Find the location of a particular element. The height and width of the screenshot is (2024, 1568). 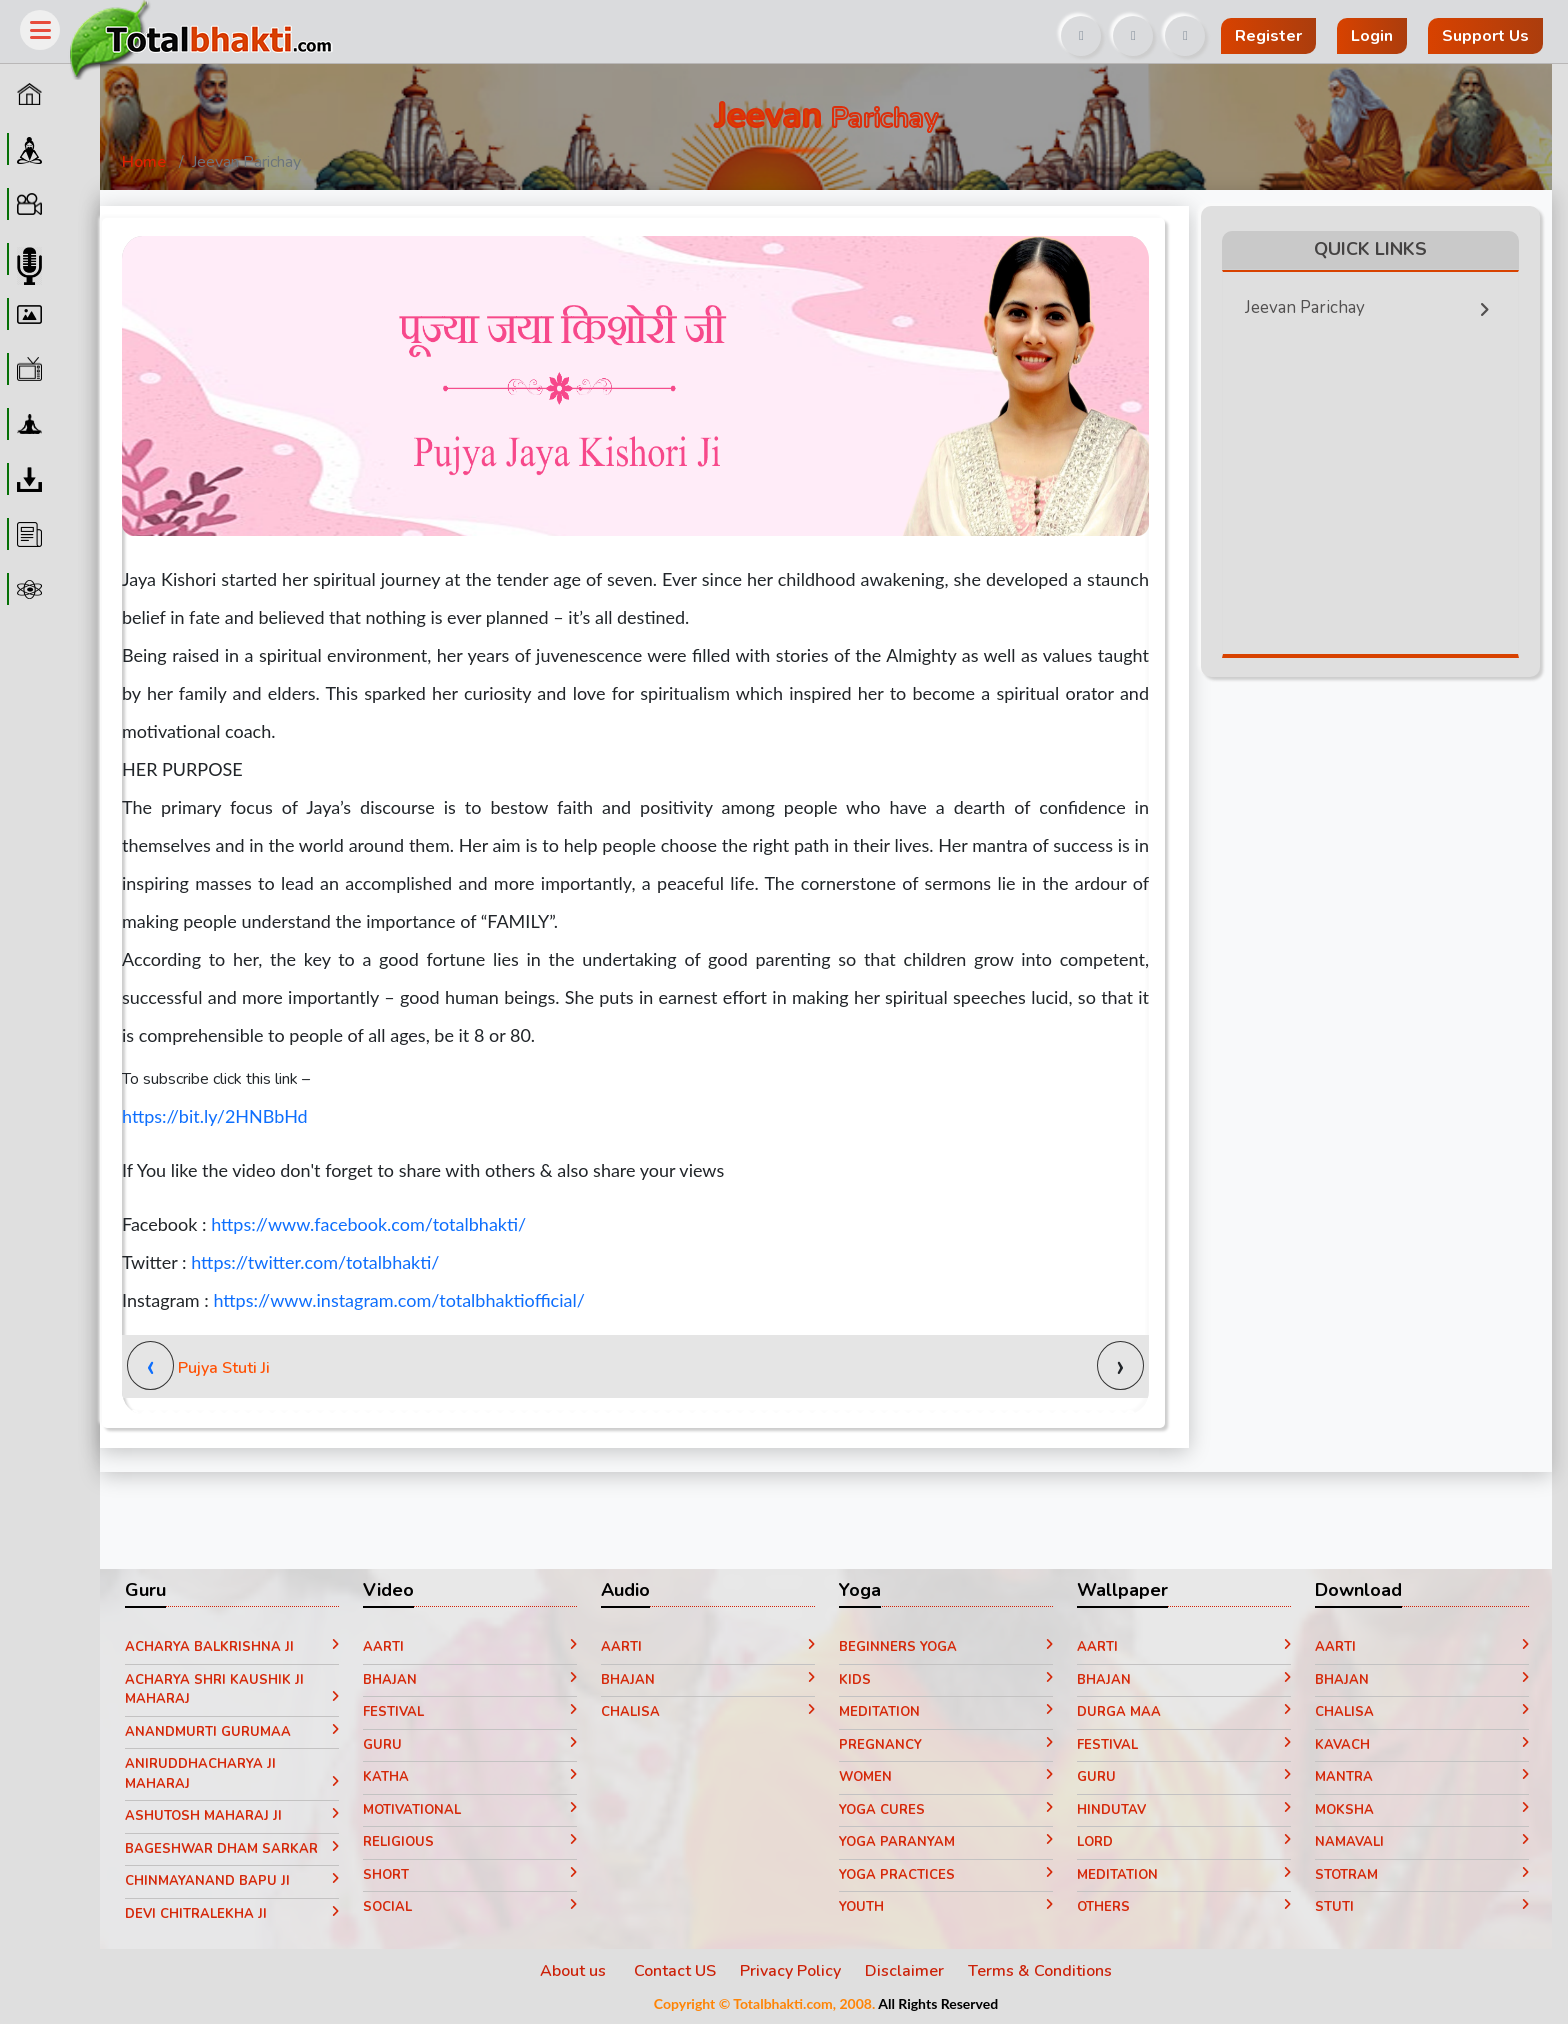

Mantra is located at coordinates (1422, 1777).